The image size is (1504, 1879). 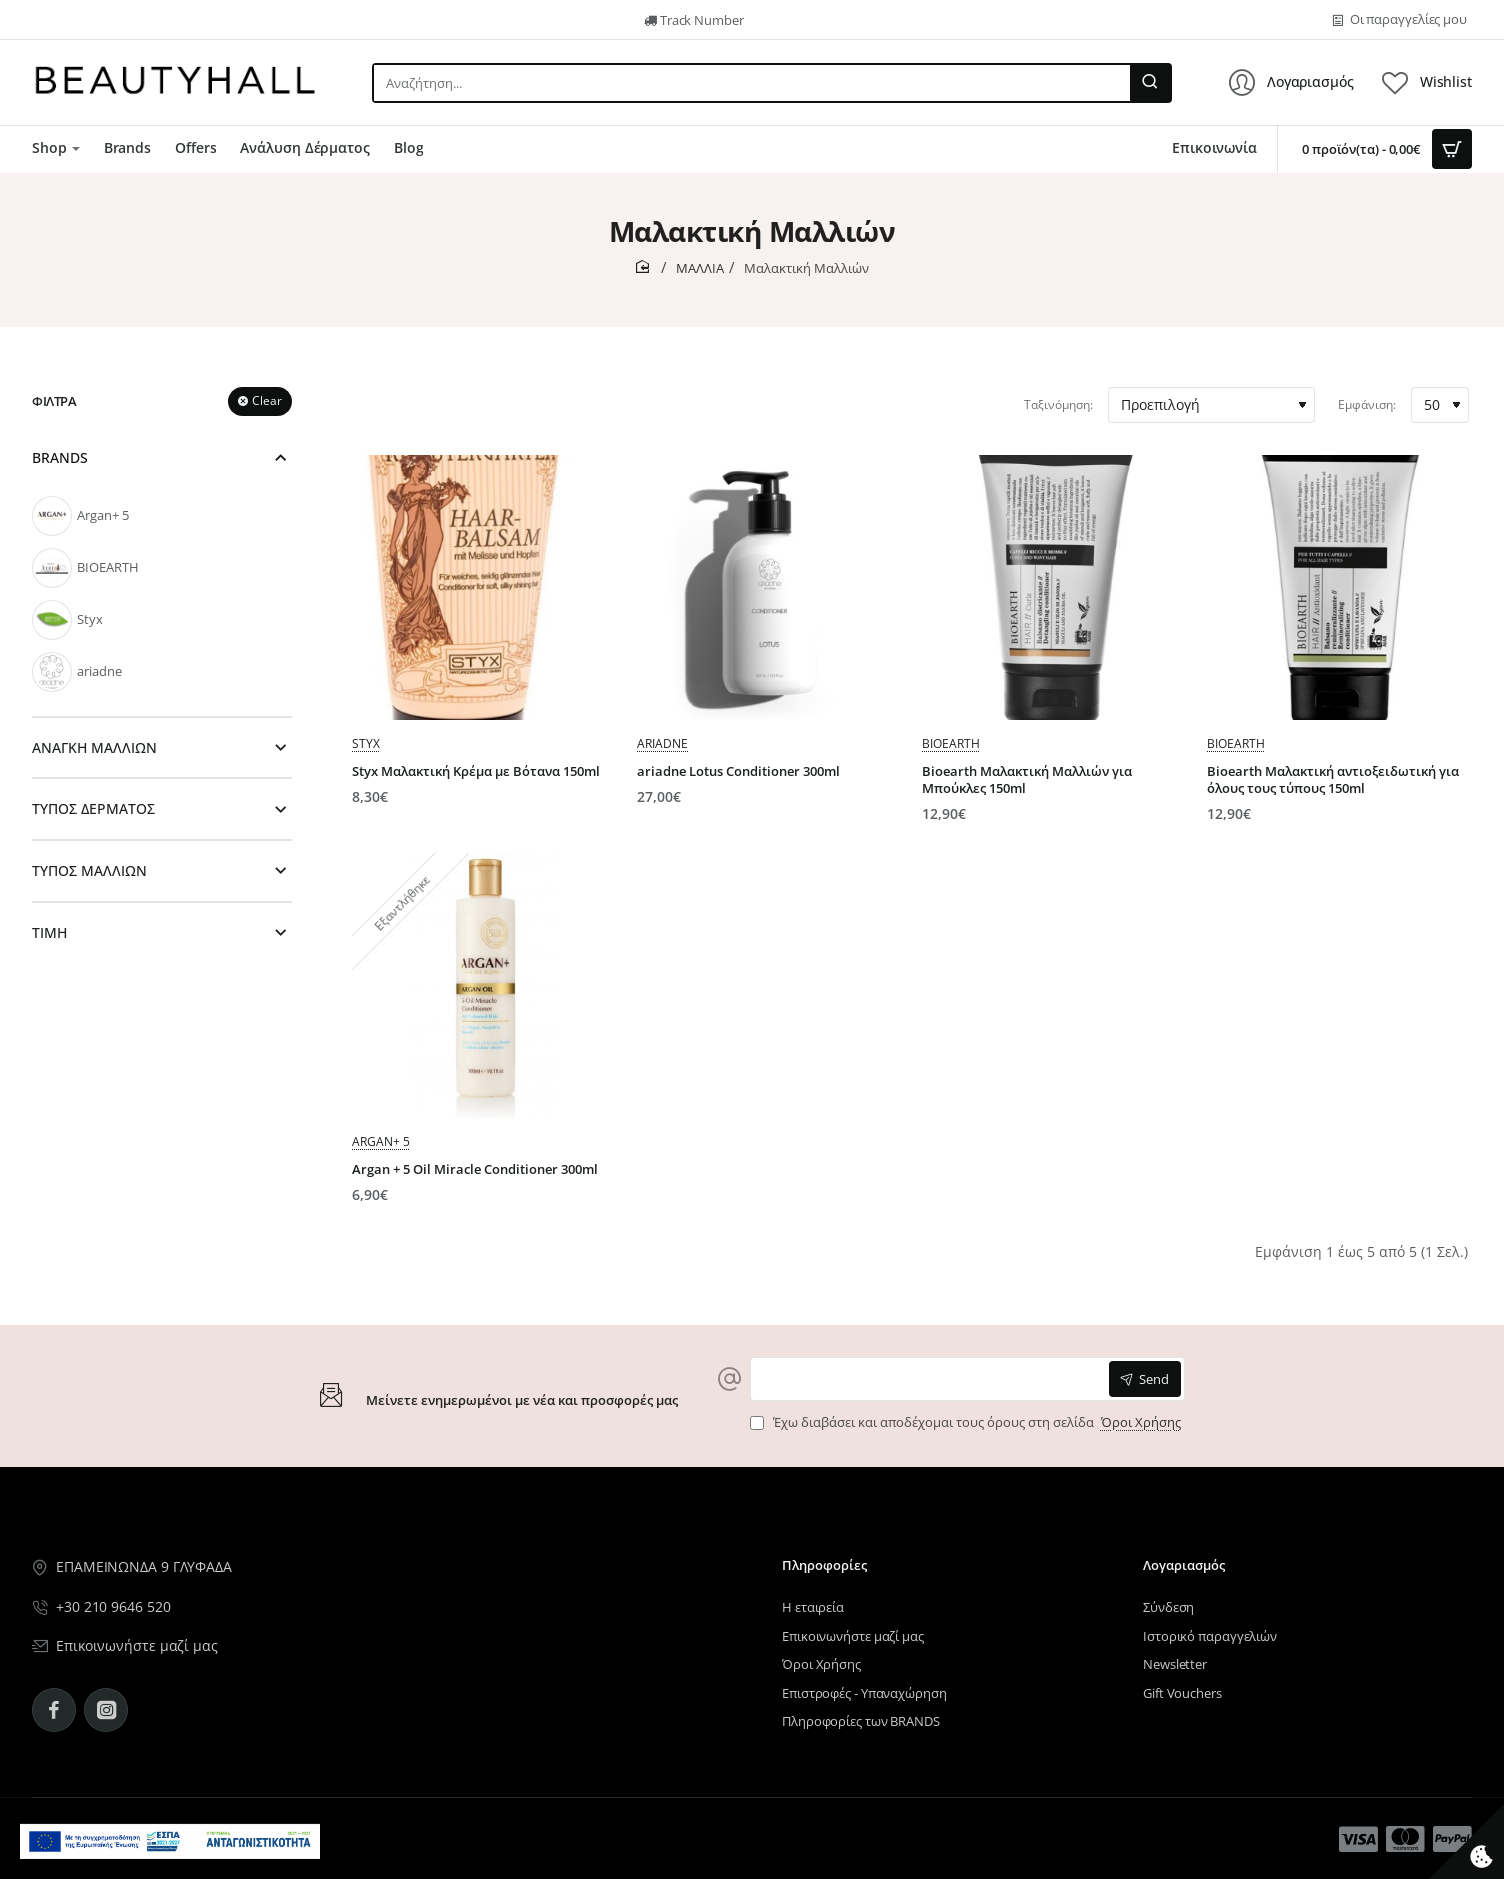 I want to click on ΤΙΜΗ, so click(x=49, y=932).